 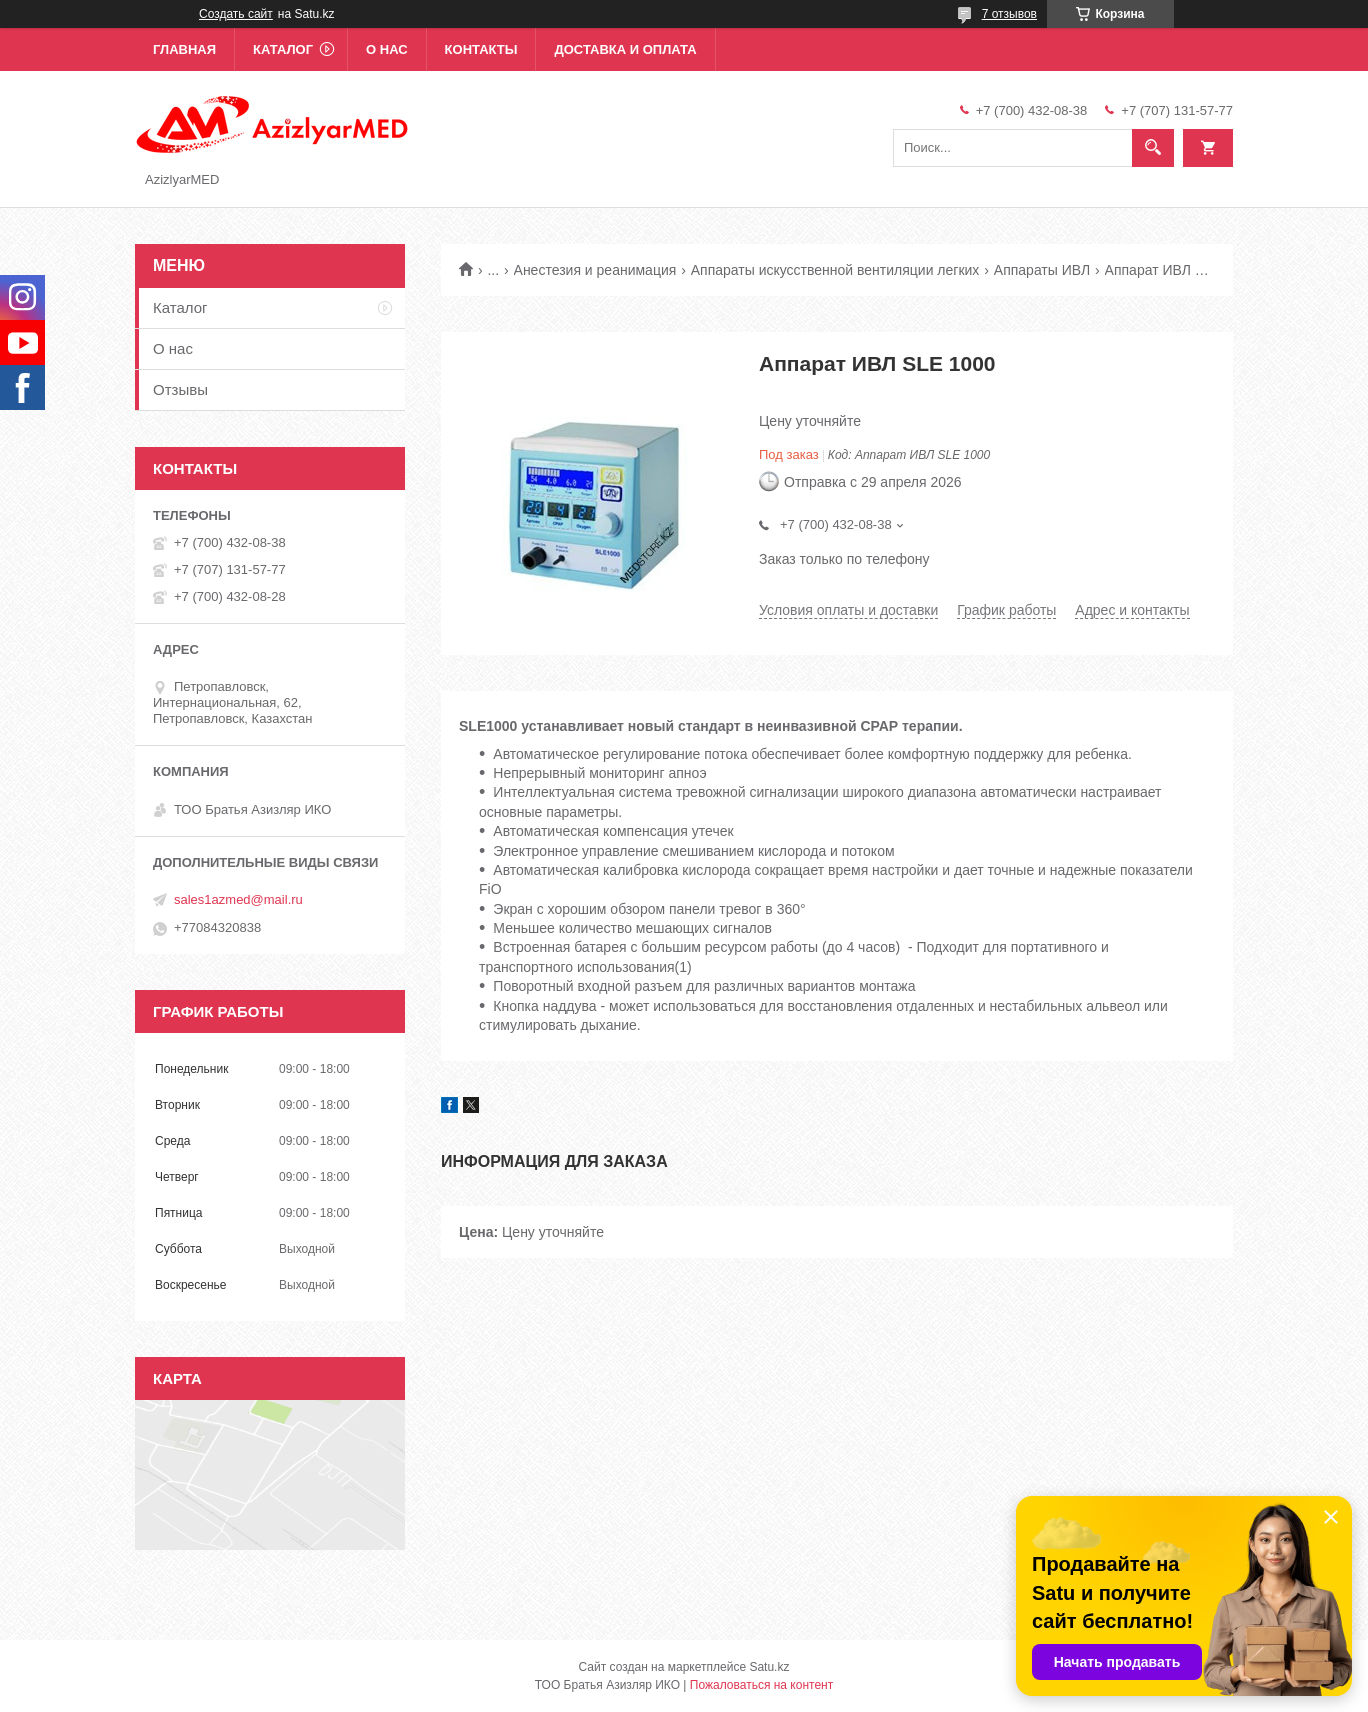 I want to click on 7 отзывов, so click(x=1009, y=14).